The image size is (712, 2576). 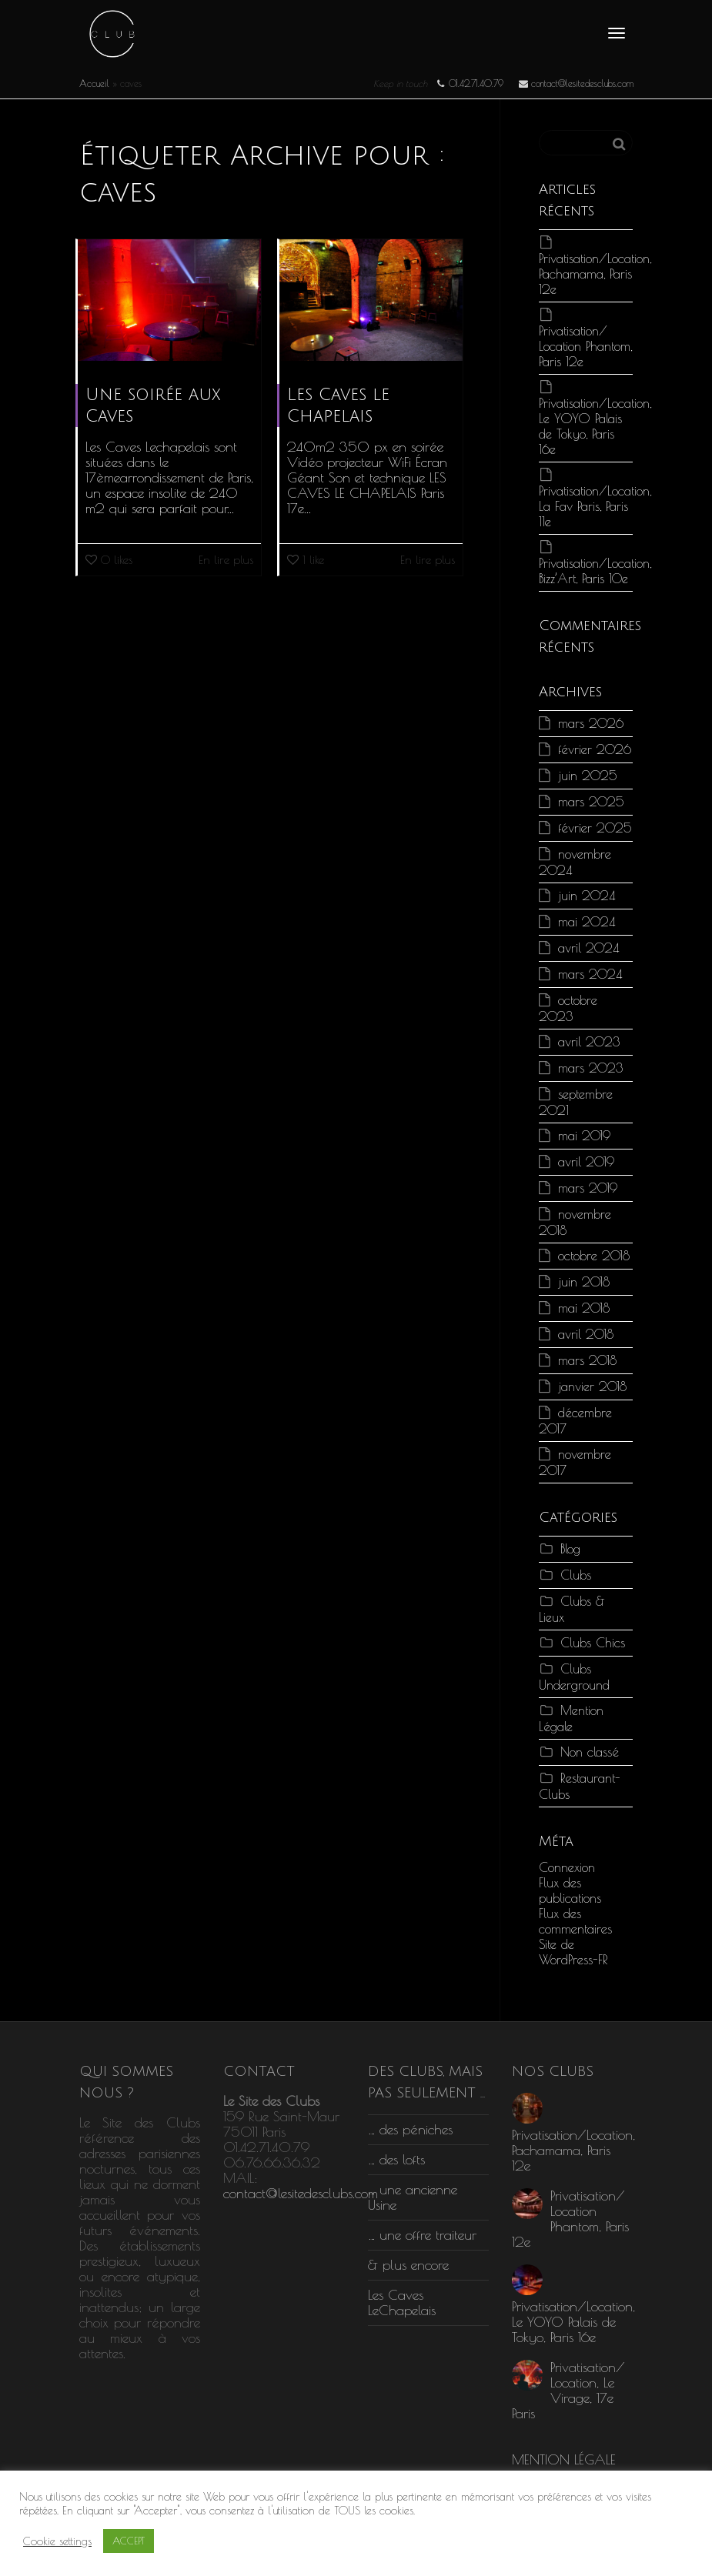 I want to click on contact@lesitedesclubs.com, so click(x=300, y=2193).